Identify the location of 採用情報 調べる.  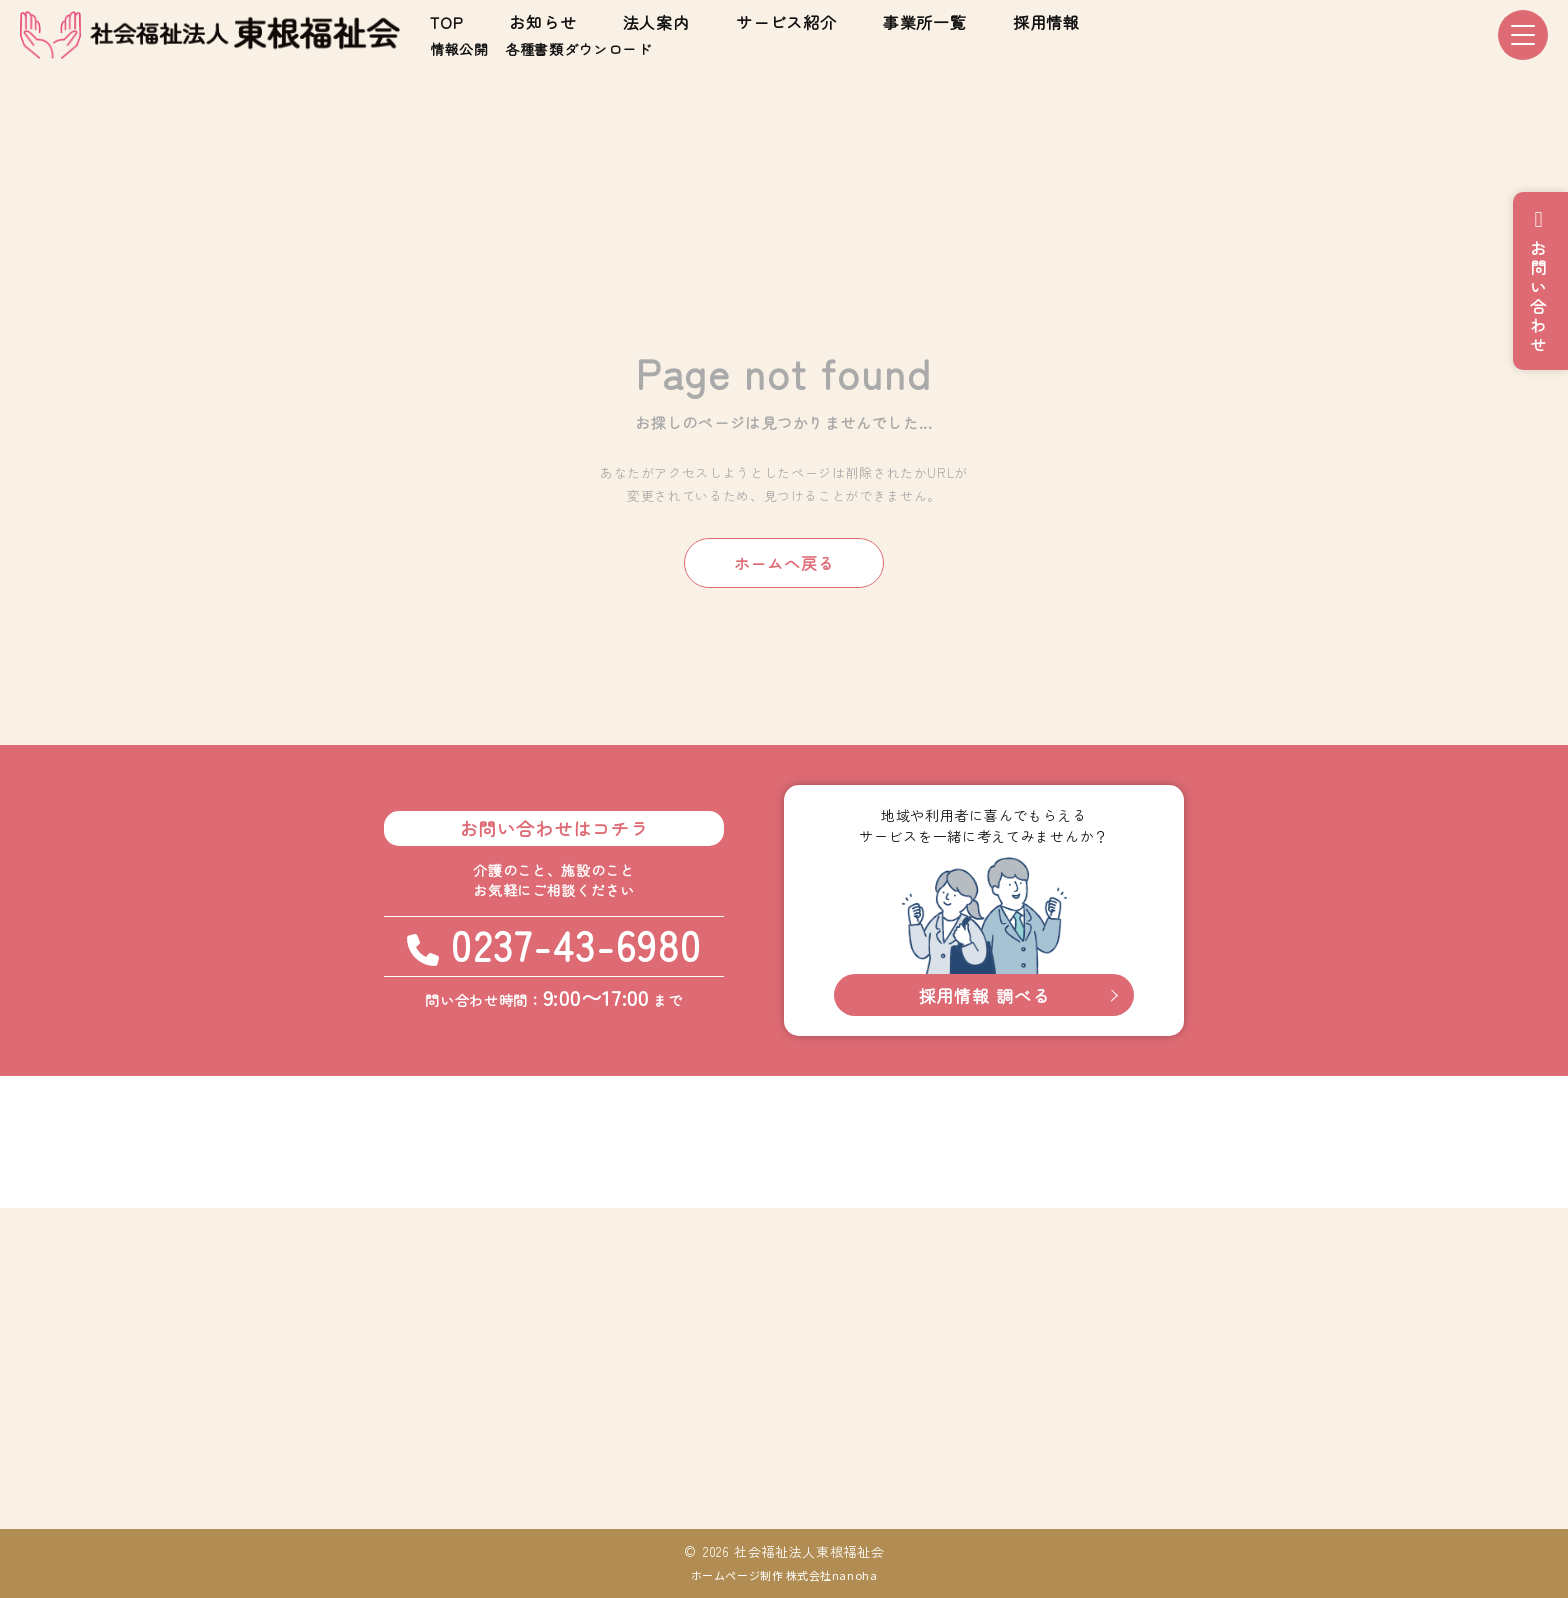
(984, 995).